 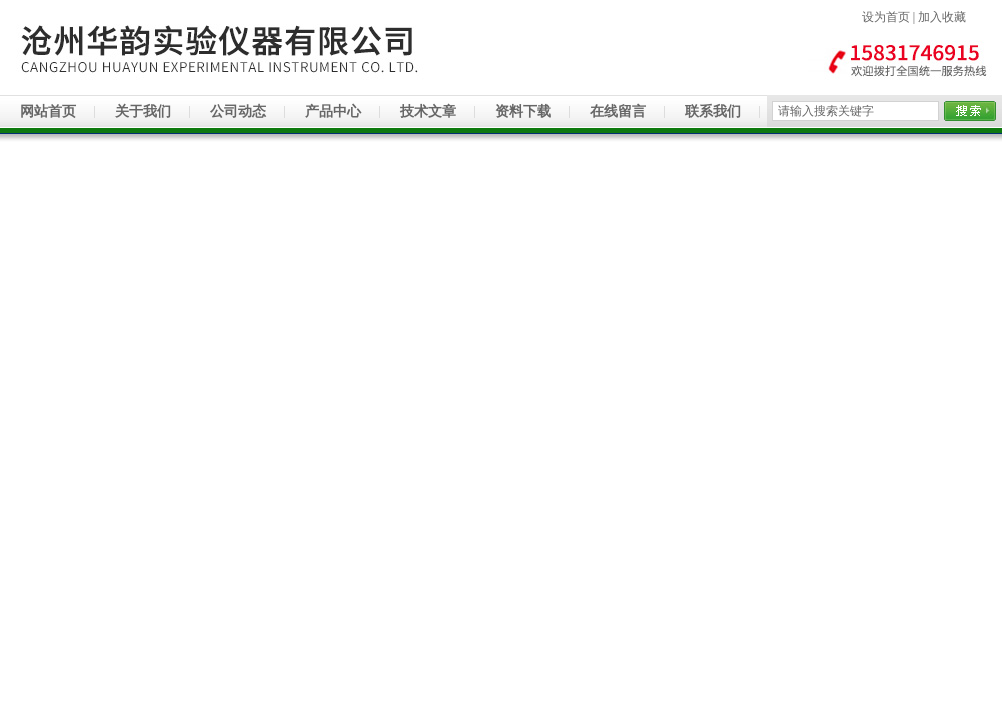 I want to click on 资料下载, so click(x=523, y=111).